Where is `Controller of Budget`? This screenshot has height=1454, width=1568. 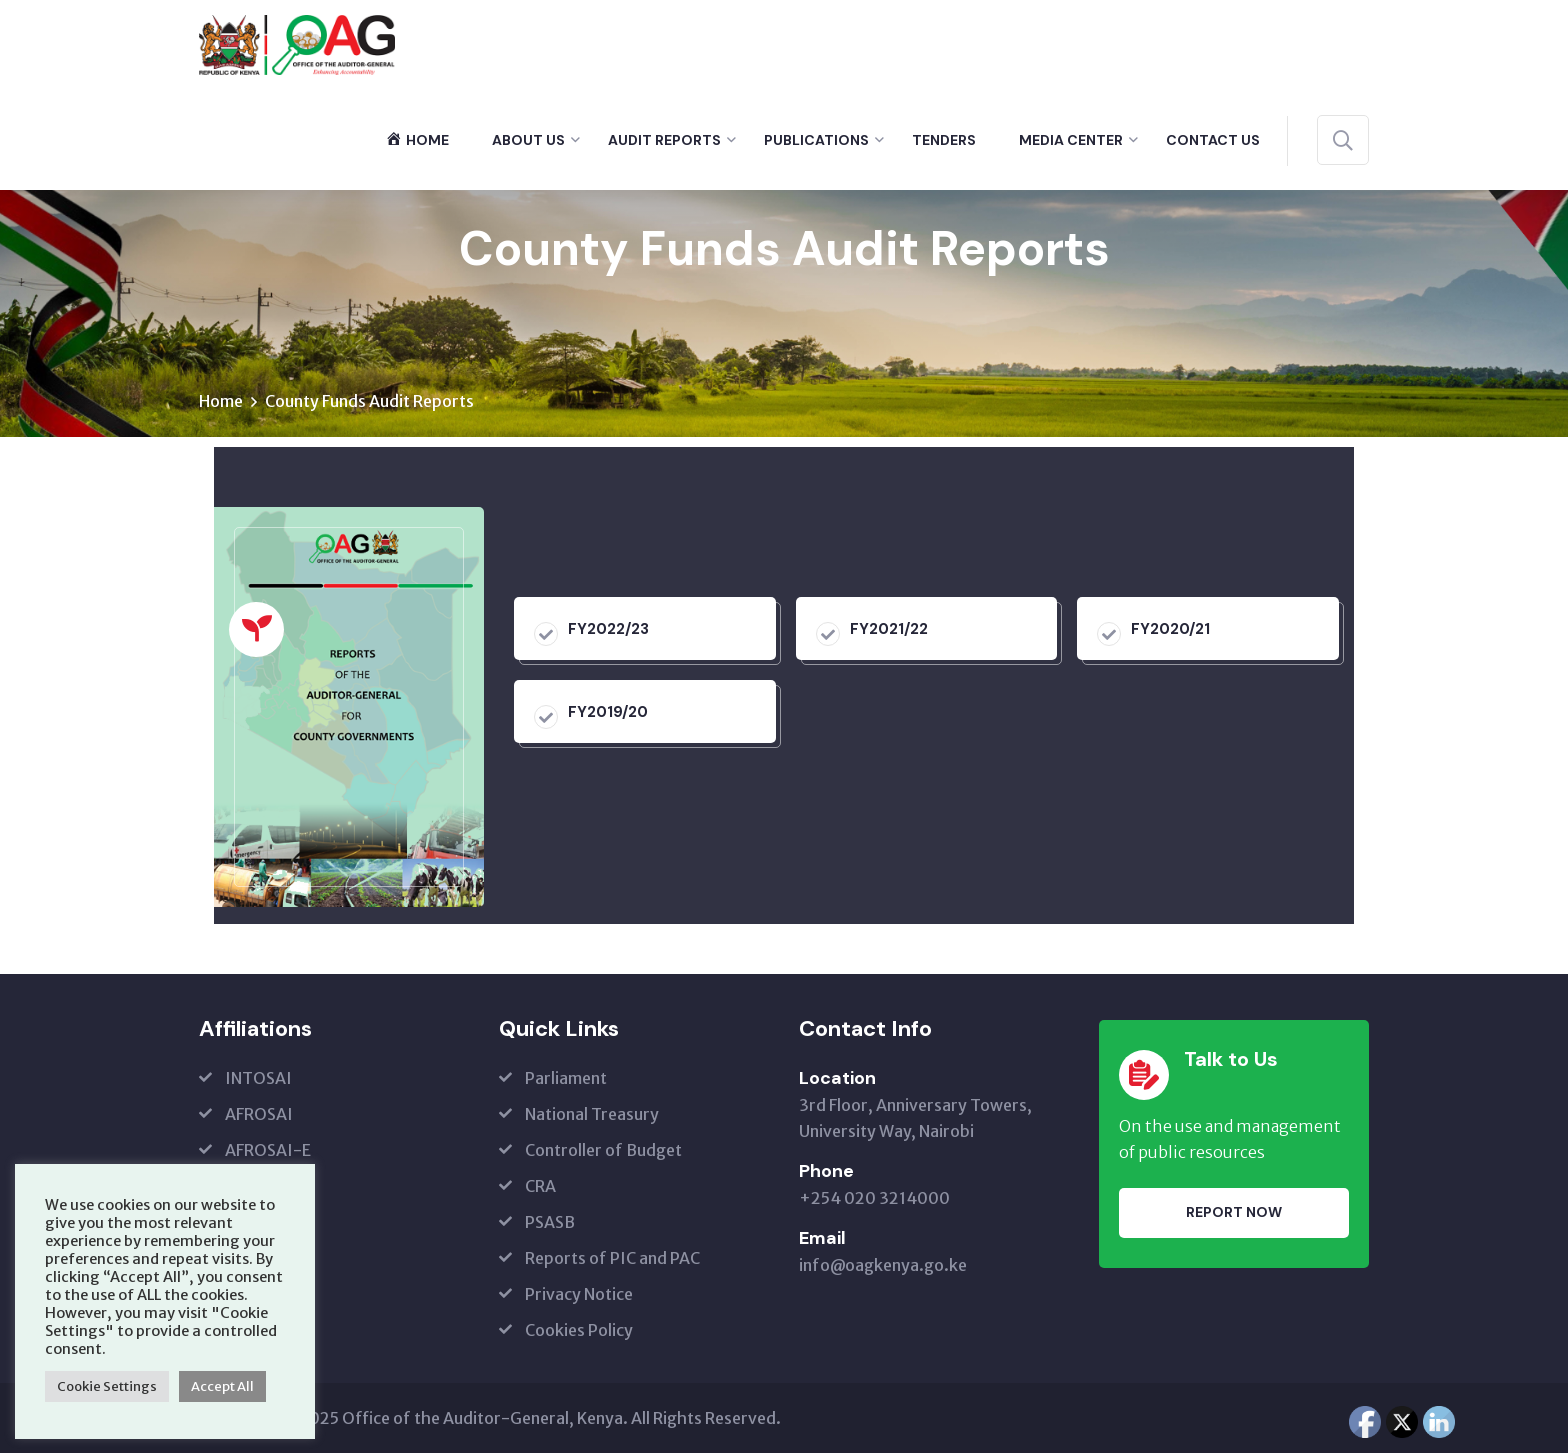
Controller of Budget is located at coordinates (603, 1151).